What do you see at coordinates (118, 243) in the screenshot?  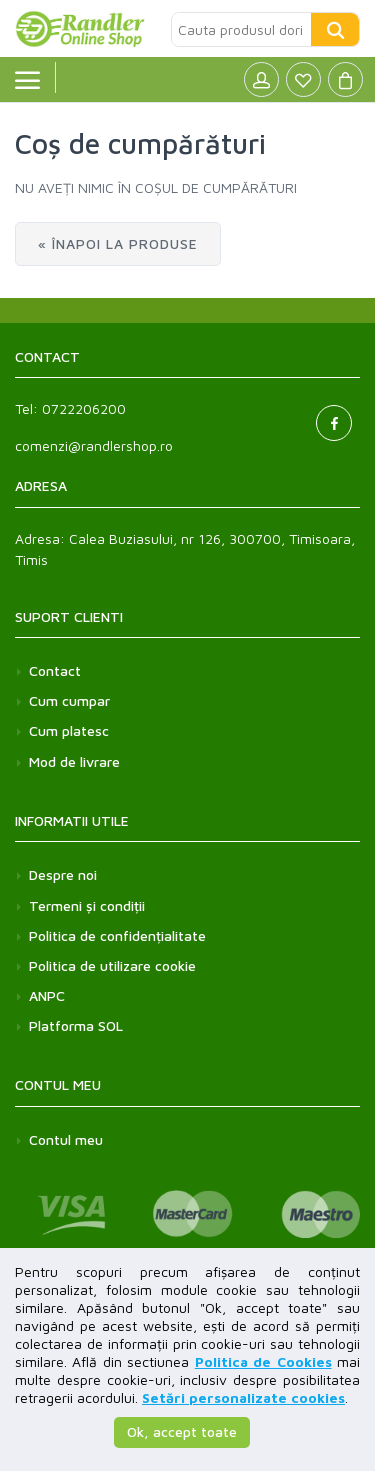 I see `« Înapoi la produse` at bounding box center [118, 243].